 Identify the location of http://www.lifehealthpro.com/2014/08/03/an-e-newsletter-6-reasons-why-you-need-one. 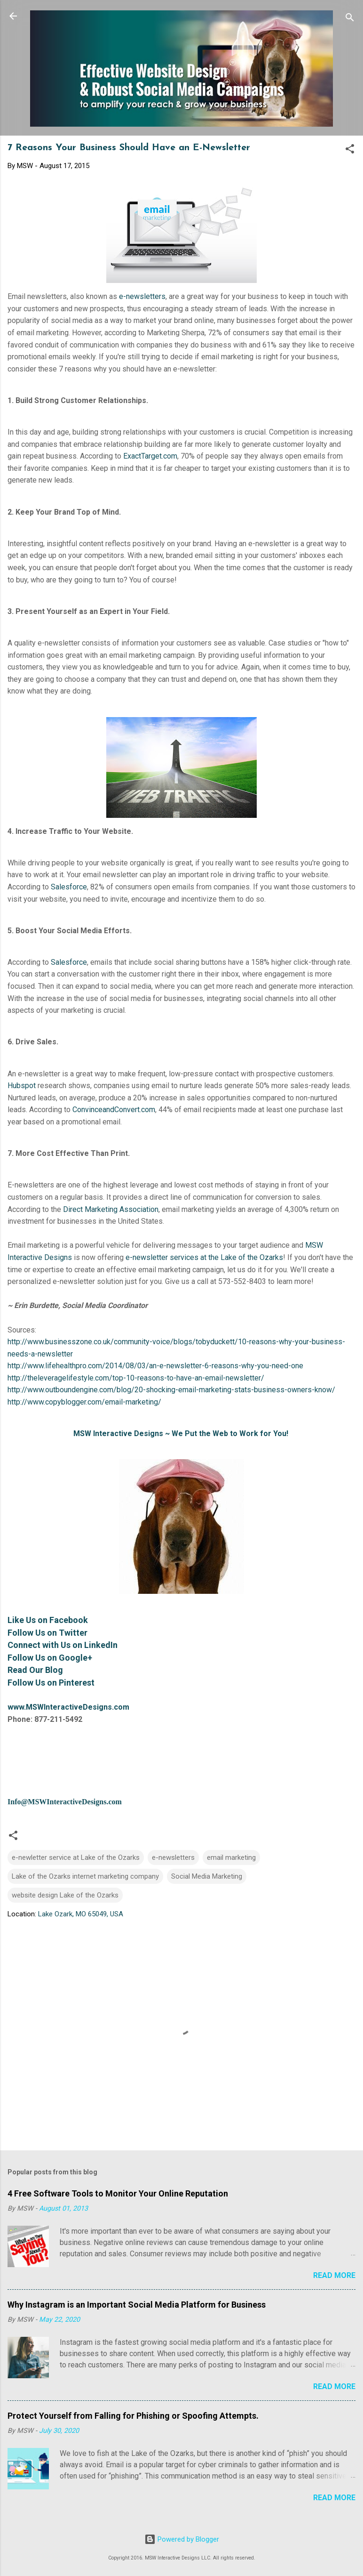
(155, 1365).